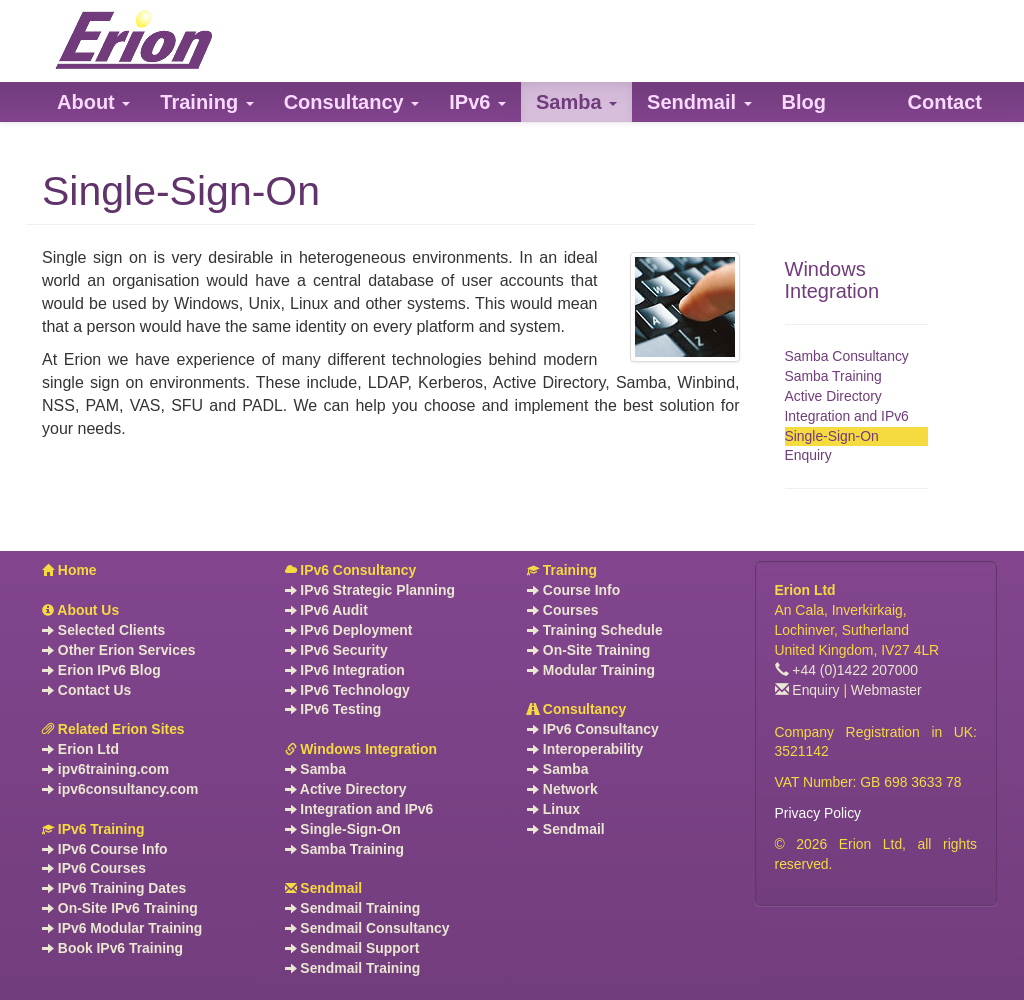 Image resolution: width=1024 pixels, height=1000 pixels. Describe the element at coordinates (345, 670) in the screenshot. I see `IPv6 Integration` at that location.